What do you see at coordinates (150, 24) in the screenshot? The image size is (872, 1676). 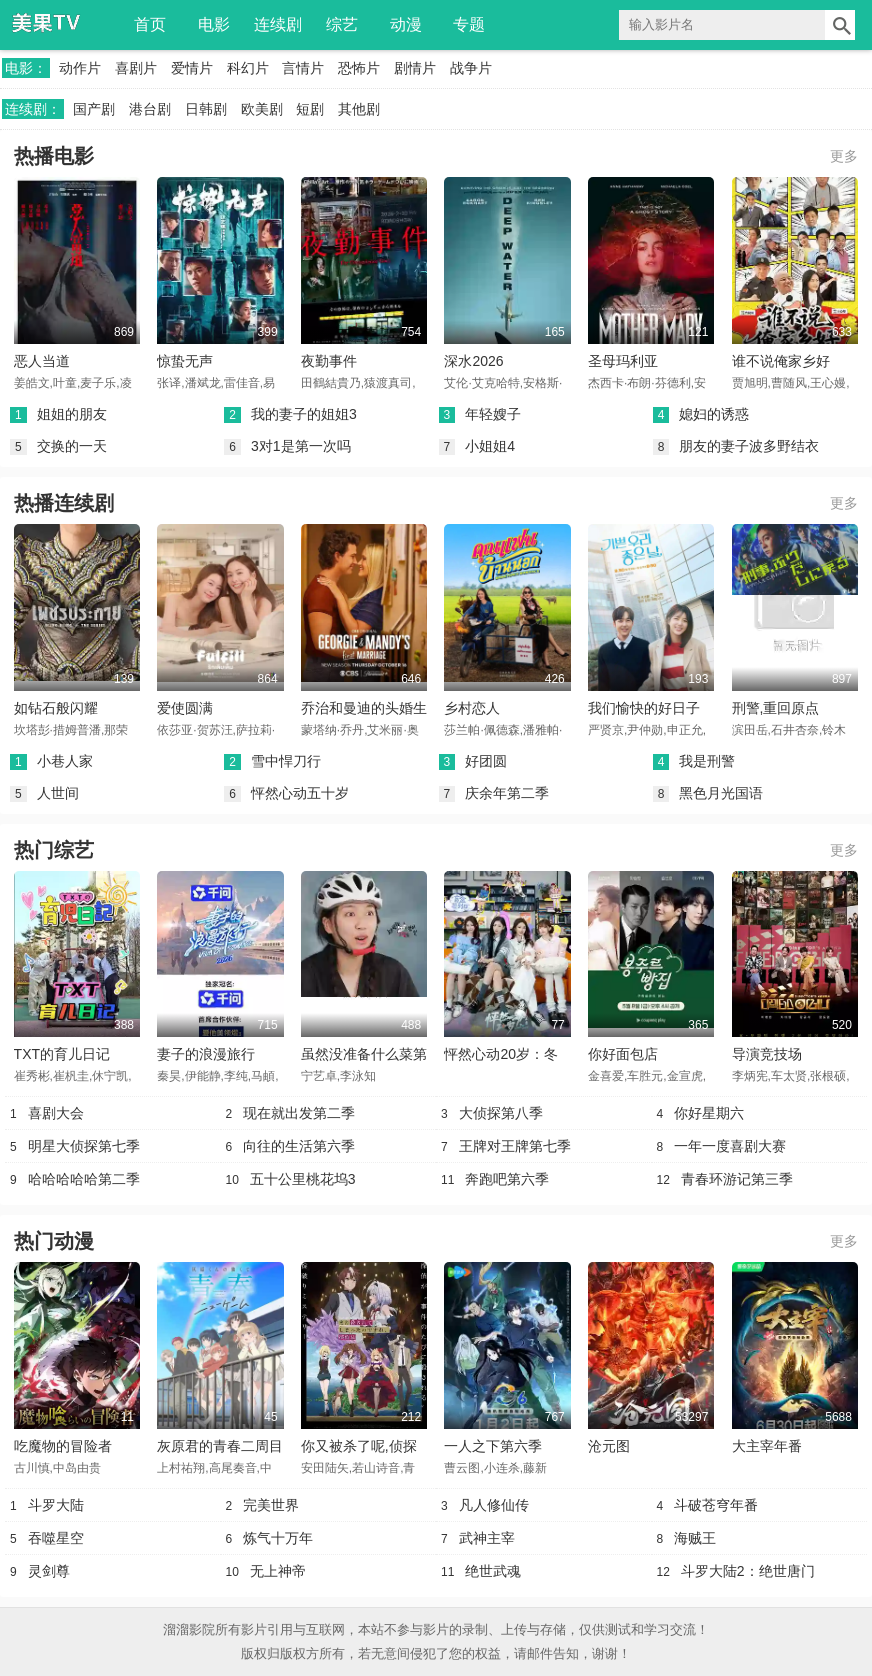 I see `首页` at bounding box center [150, 24].